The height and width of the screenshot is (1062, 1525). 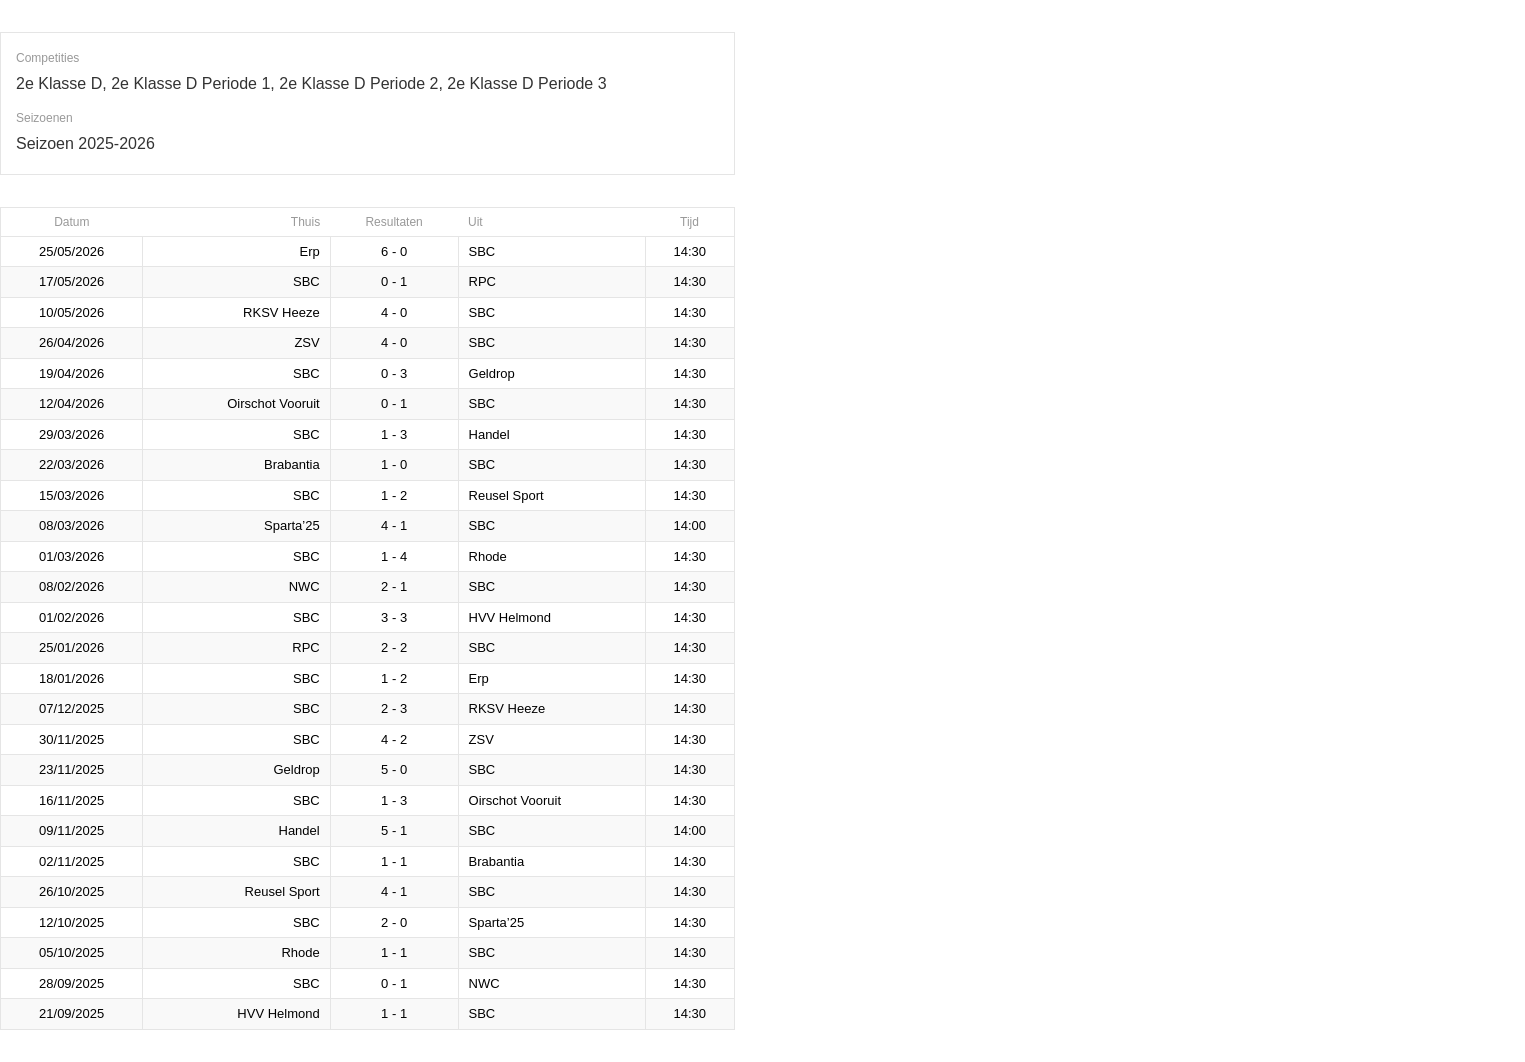 I want to click on 12/10/2025, so click(x=71, y=922).